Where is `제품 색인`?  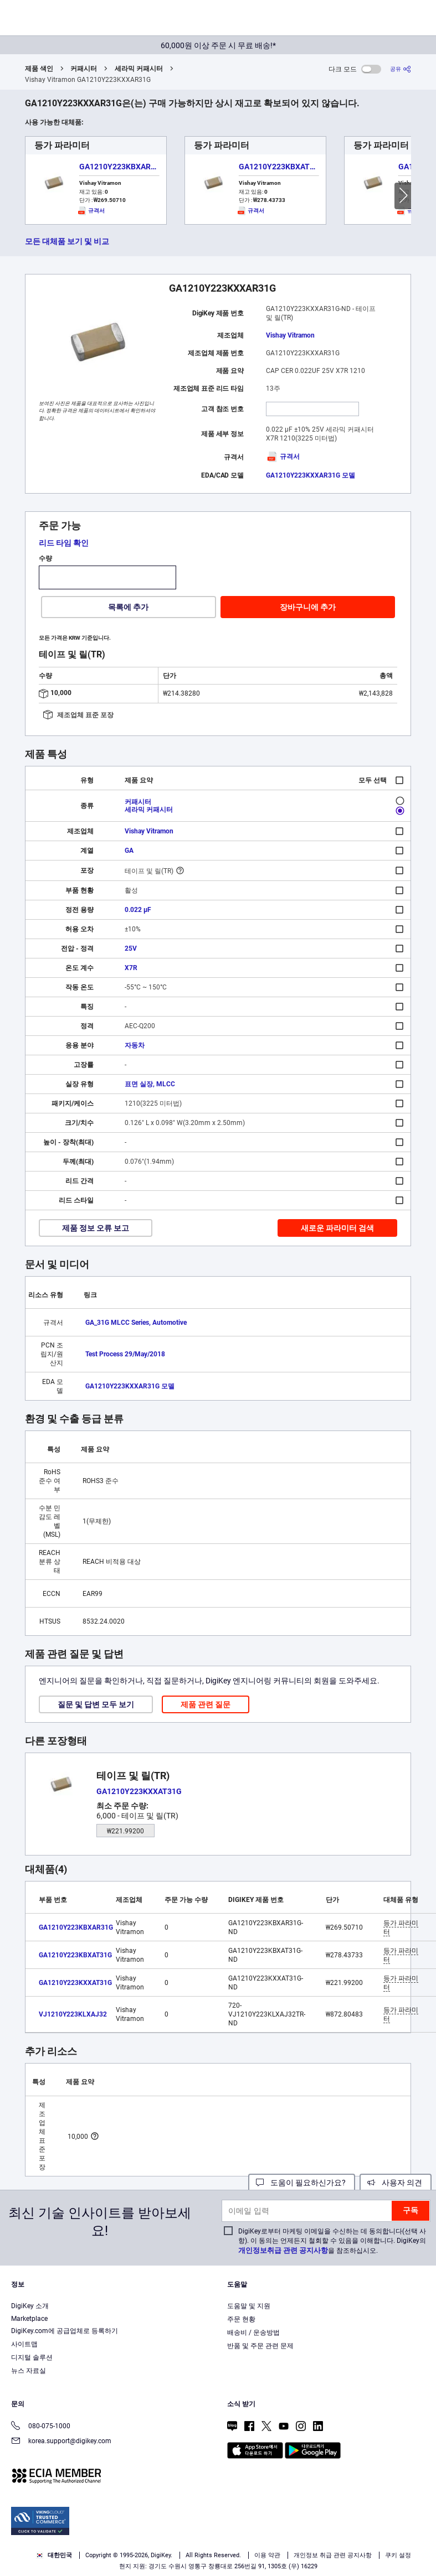 제품 색인 is located at coordinates (39, 68).